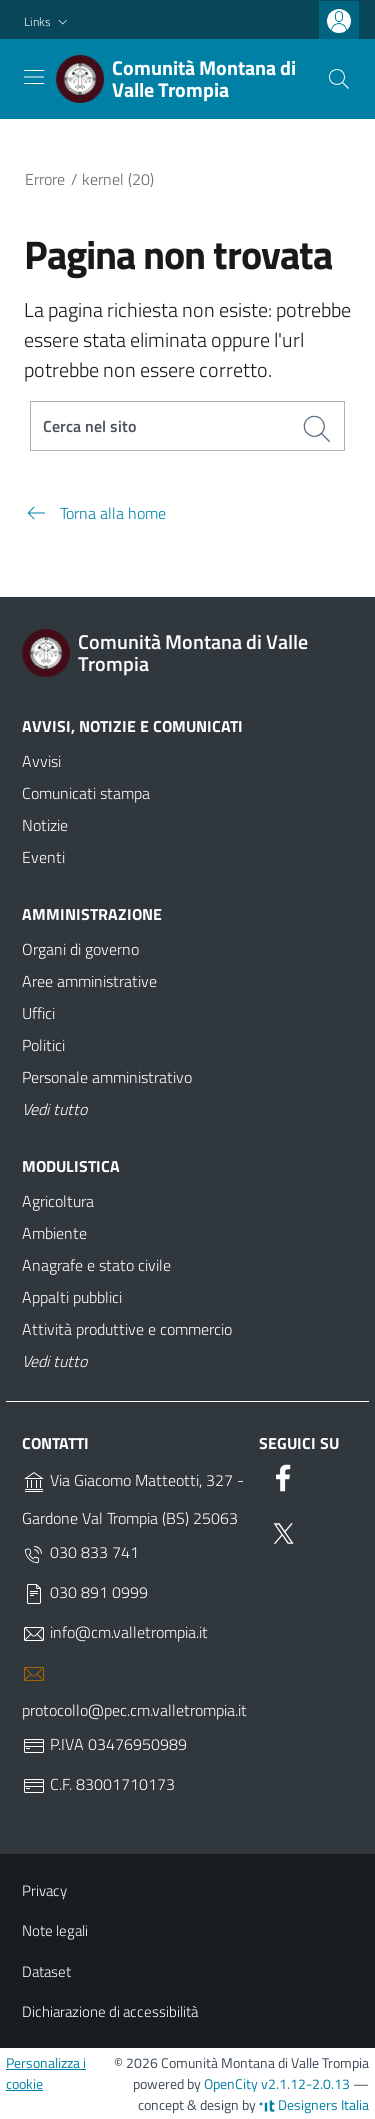 The image size is (375, 2119). Describe the element at coordinates (43, 857) in the screenshot. I see `Eventi` at that location.